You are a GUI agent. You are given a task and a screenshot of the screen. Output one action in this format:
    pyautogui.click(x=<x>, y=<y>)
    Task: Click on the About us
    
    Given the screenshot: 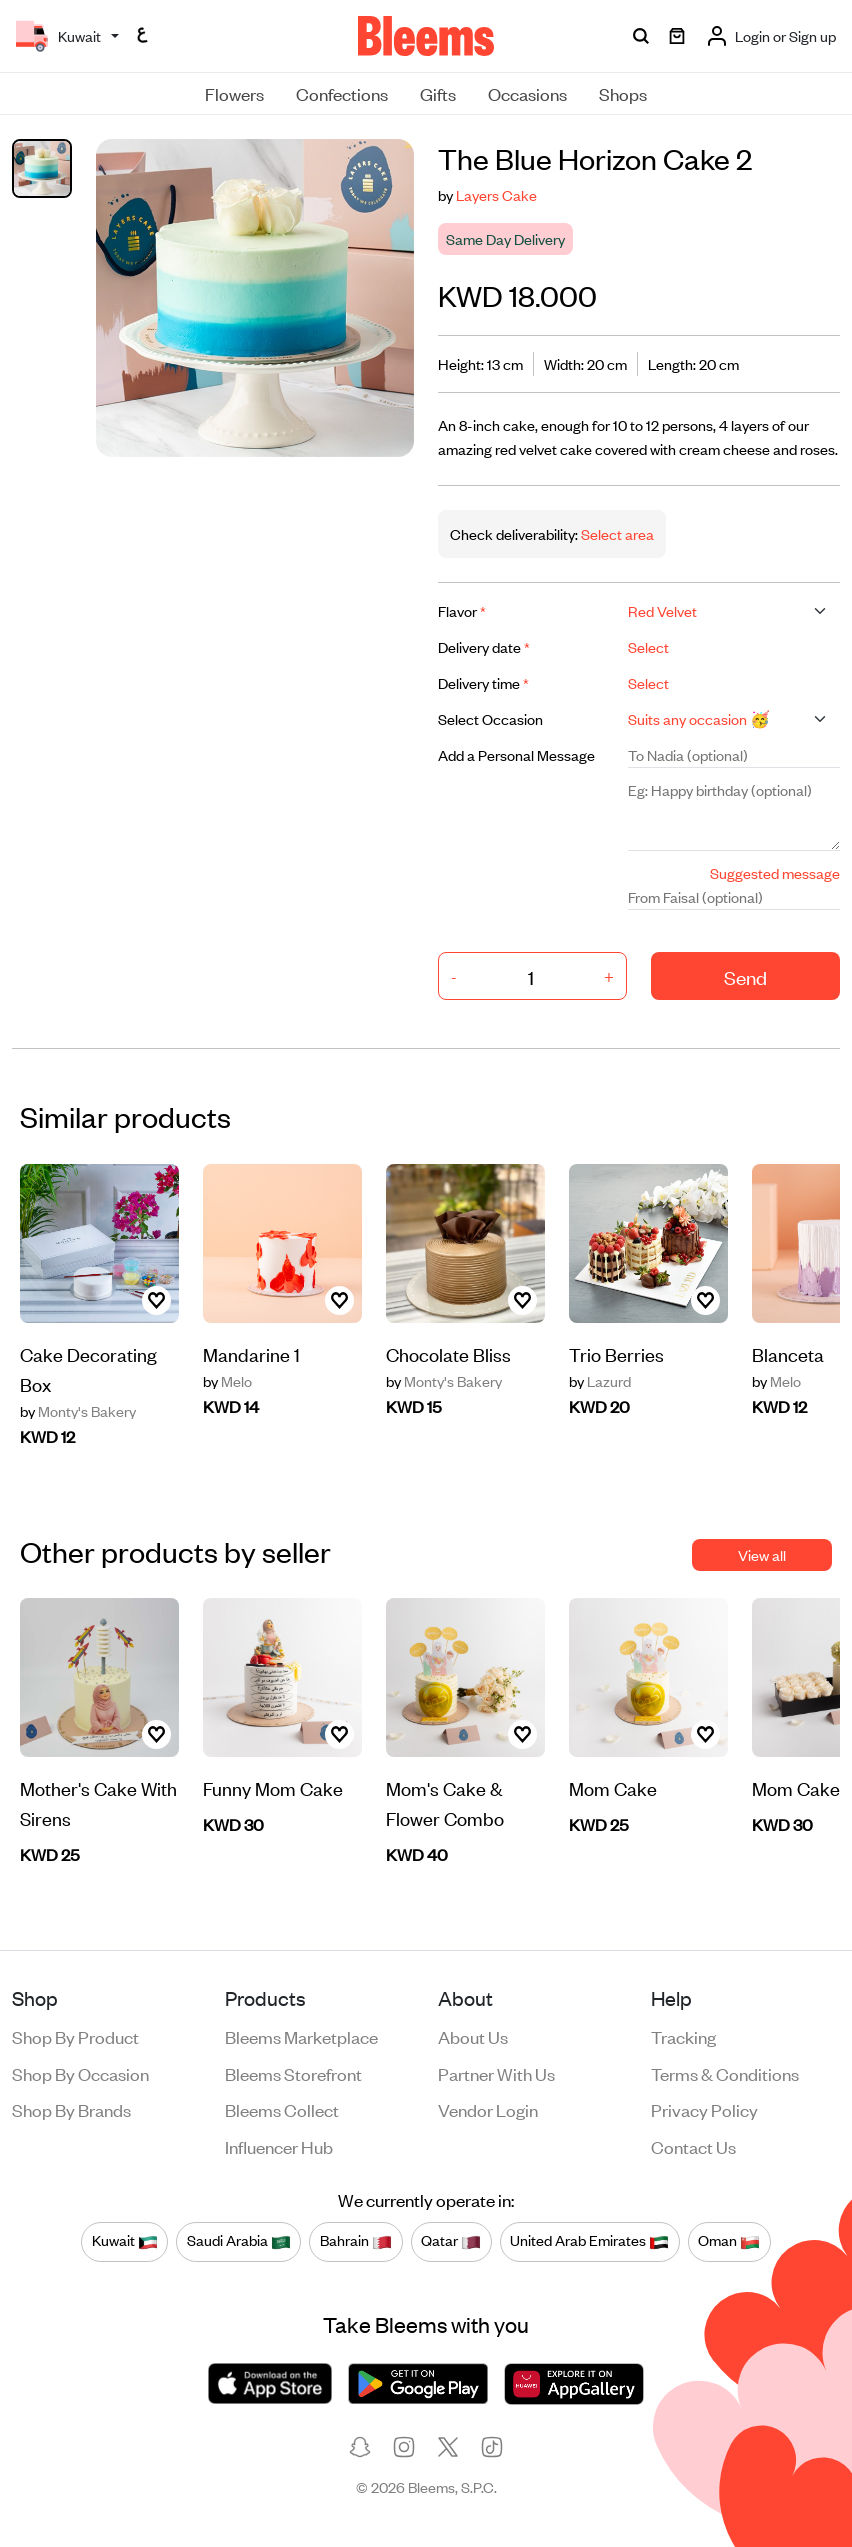 What is the action you would take?
    pyautogui.click(x=473, y=2036)
    